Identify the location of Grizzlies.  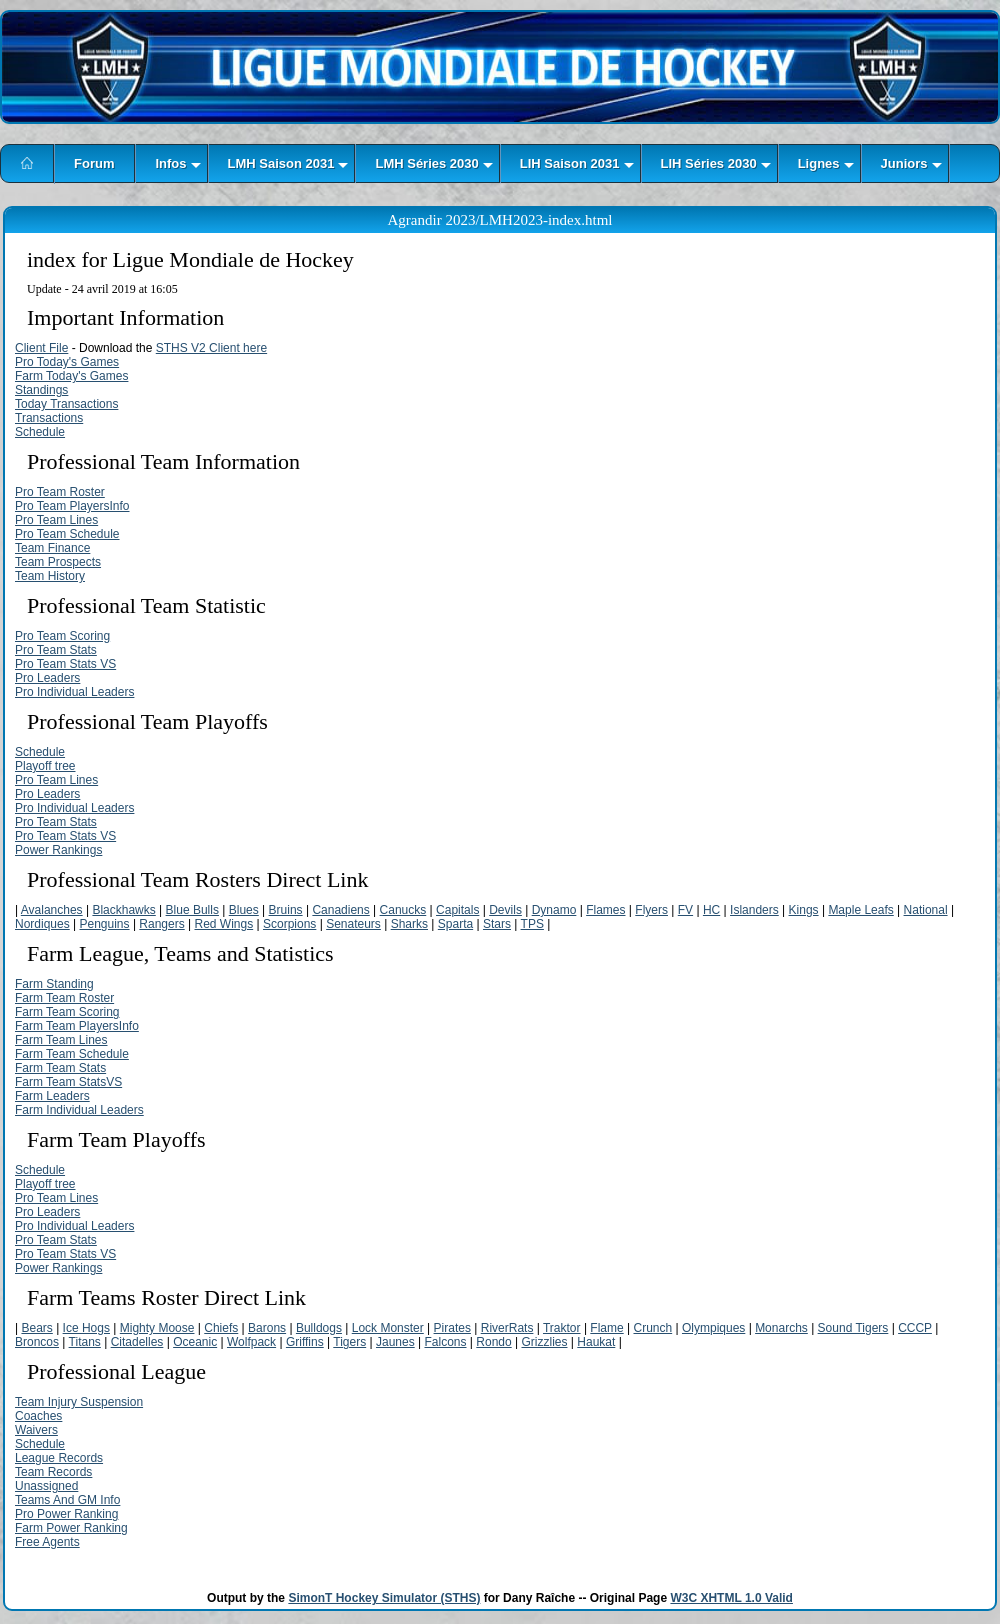
(544, 1342).